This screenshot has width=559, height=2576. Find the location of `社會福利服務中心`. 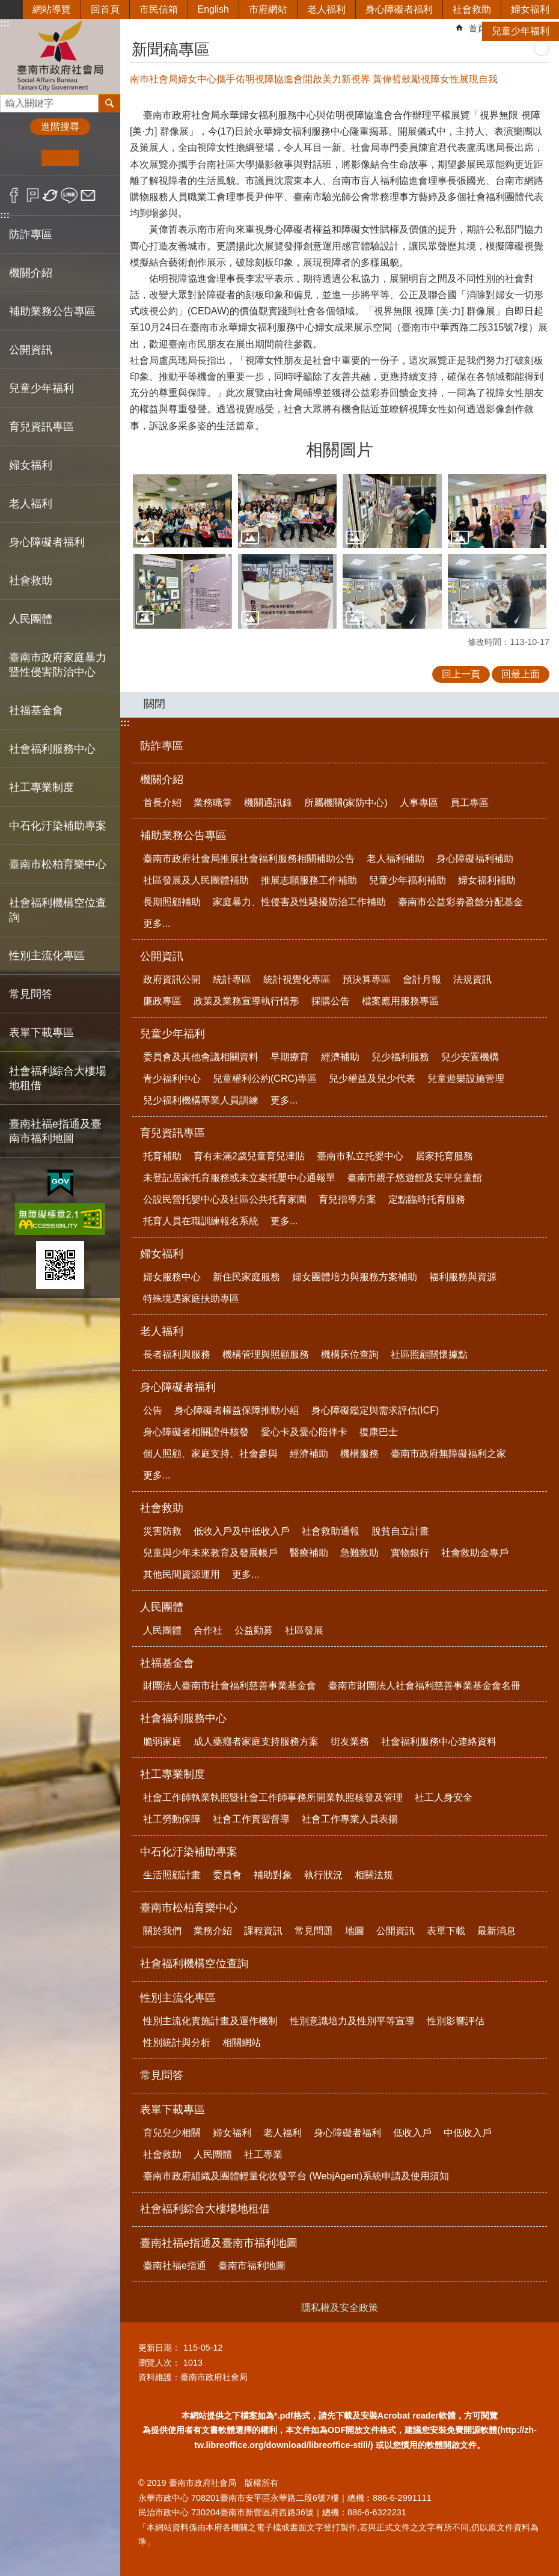

社會福利服務中心 is located at coordinates (183, 1718).